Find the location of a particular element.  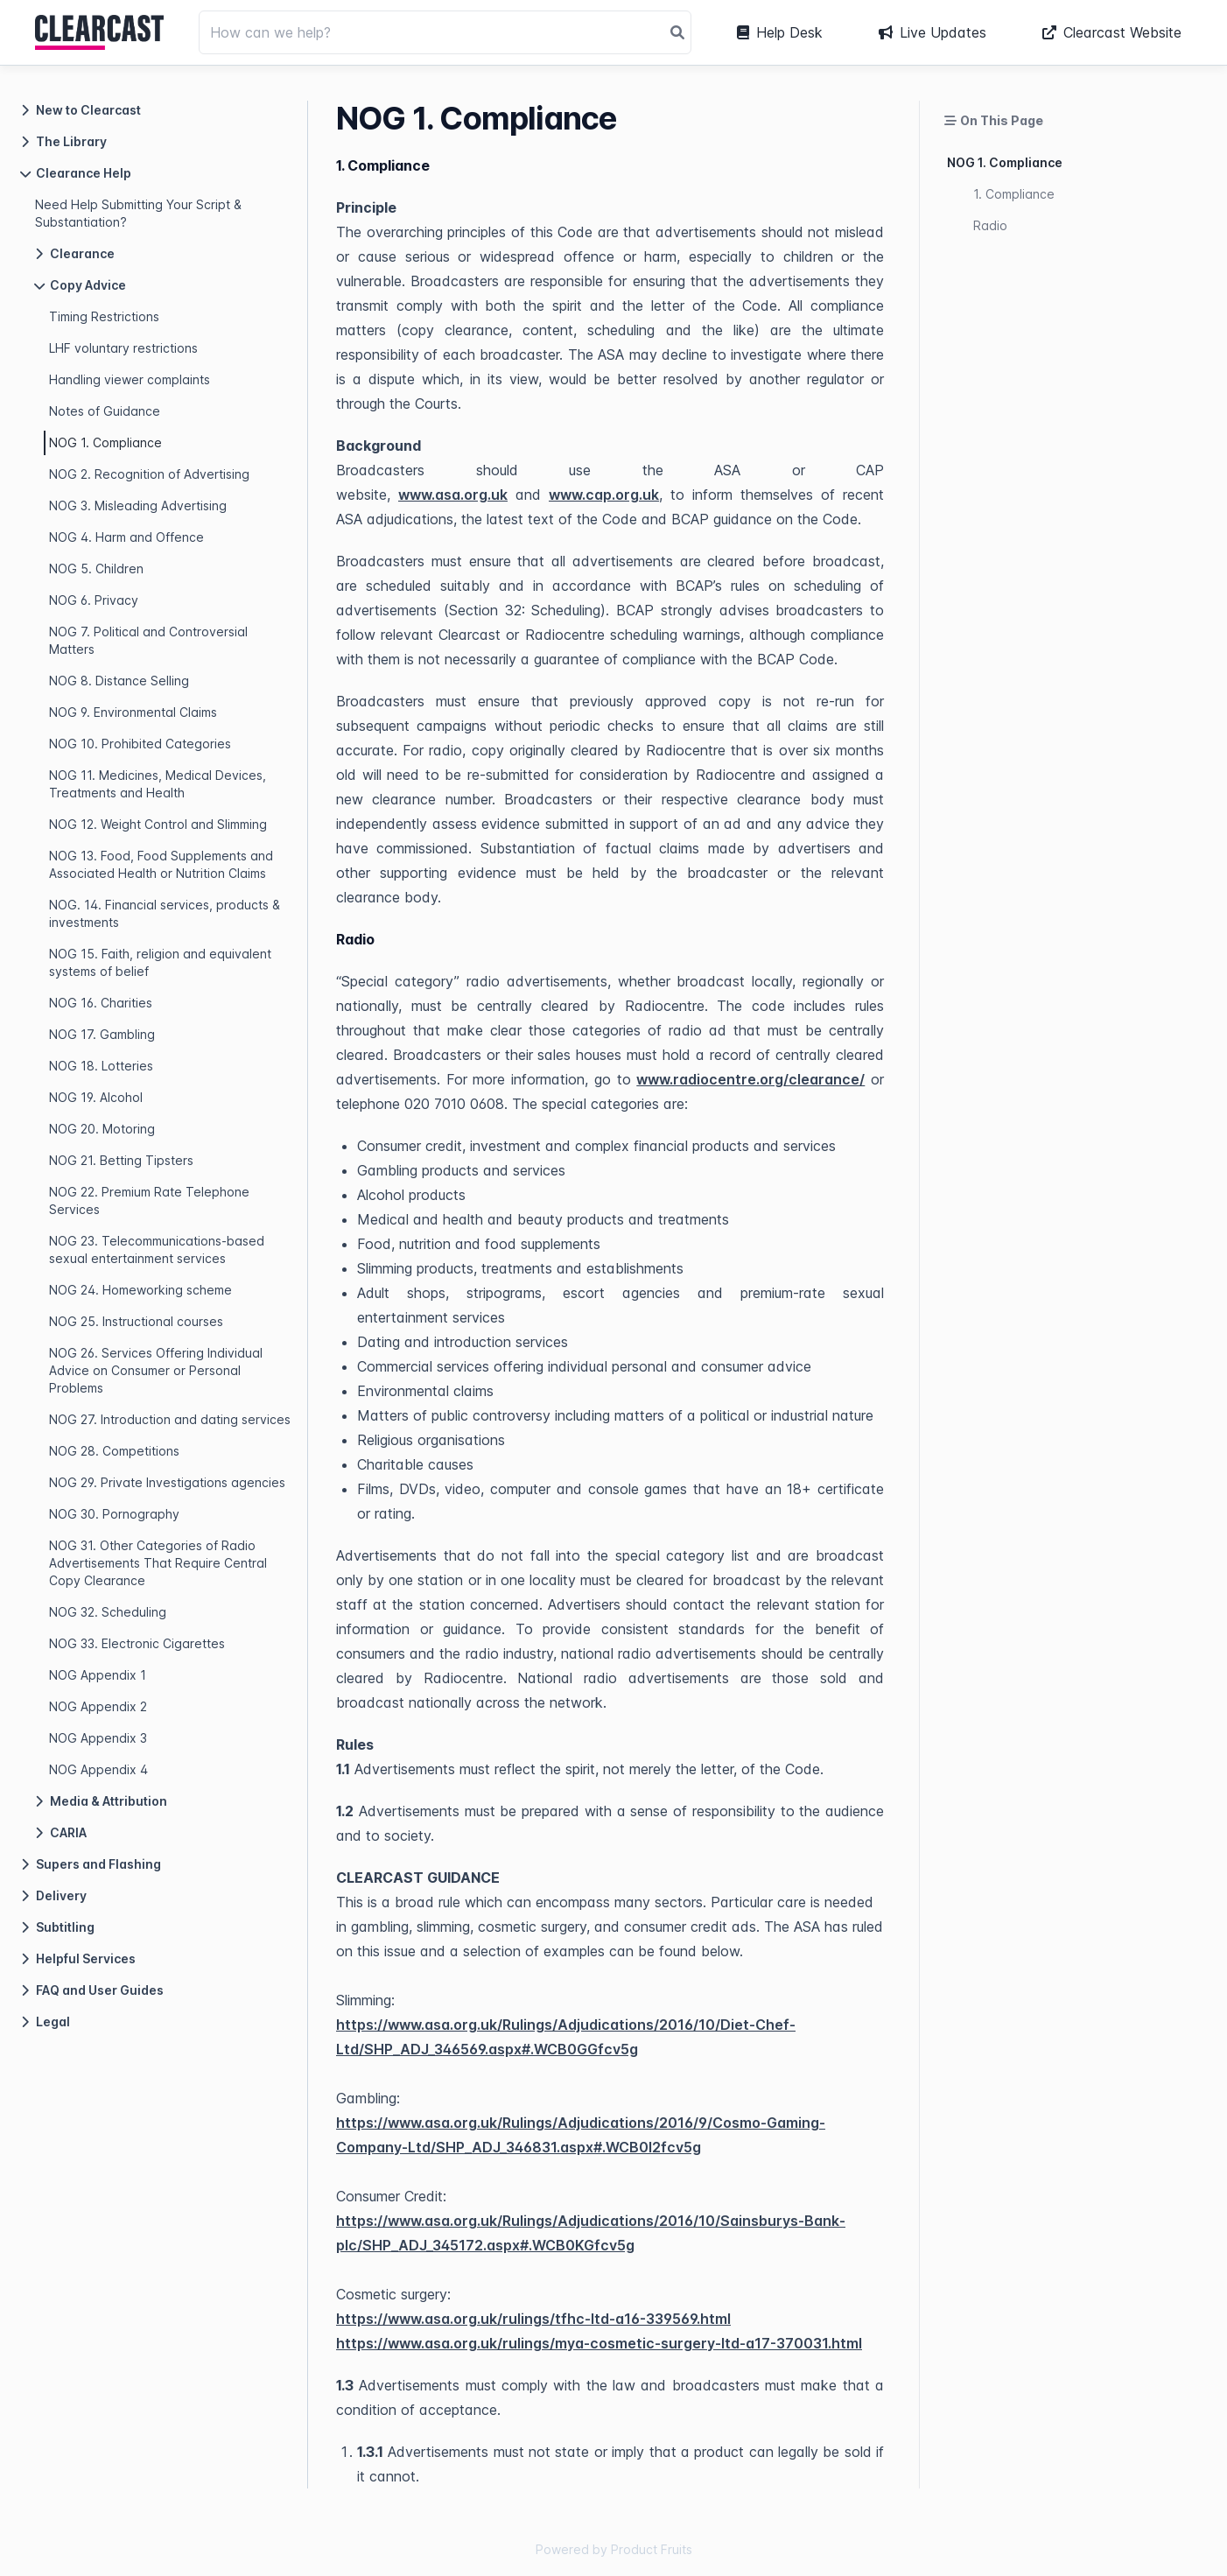

NOG 29. Private Investigations agencies is located at coordinates (167, 1482).